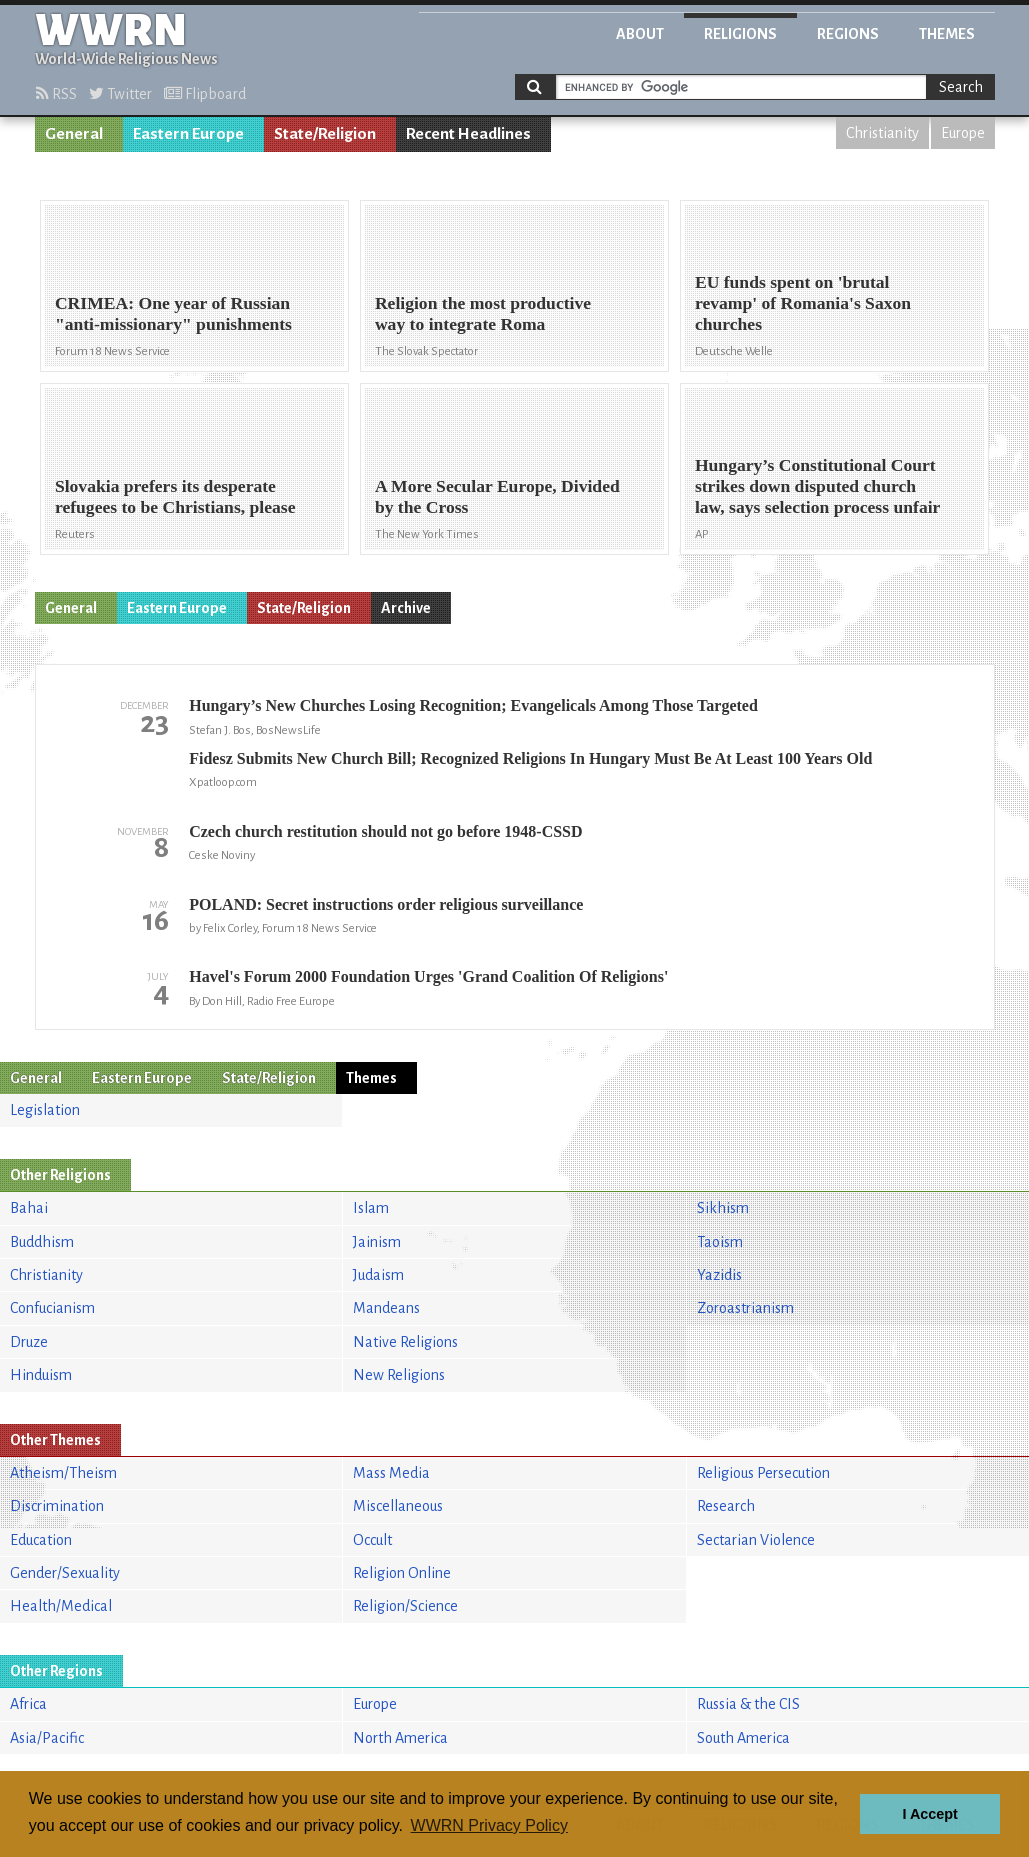 This screenshot has height=1857, width=1029. I want to click on Religions, so click(740, 34).